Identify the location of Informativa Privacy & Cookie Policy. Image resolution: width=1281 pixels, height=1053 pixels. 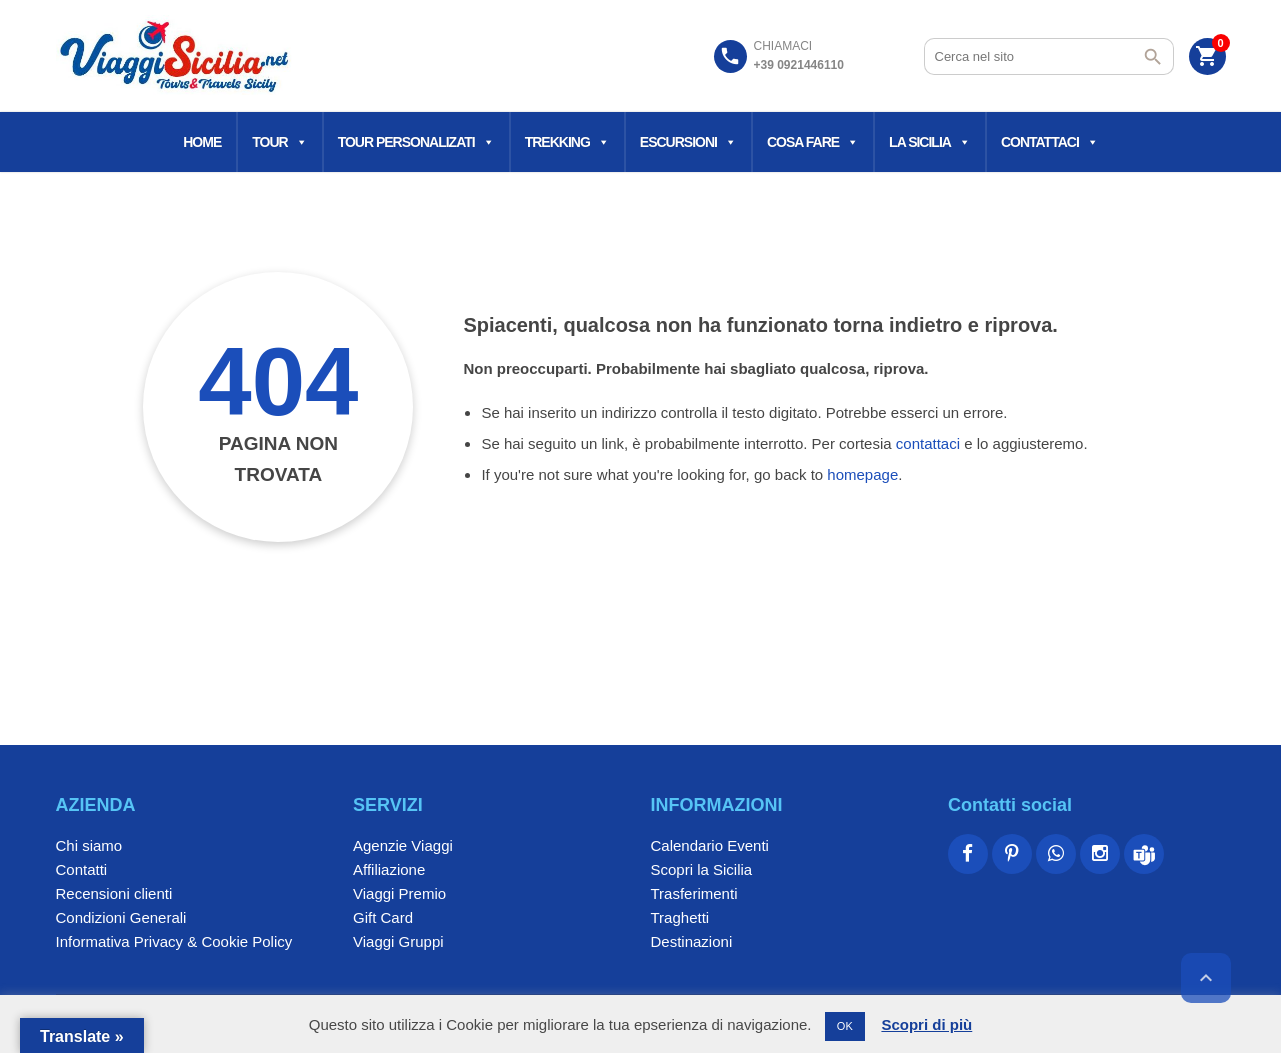
(174, 941).